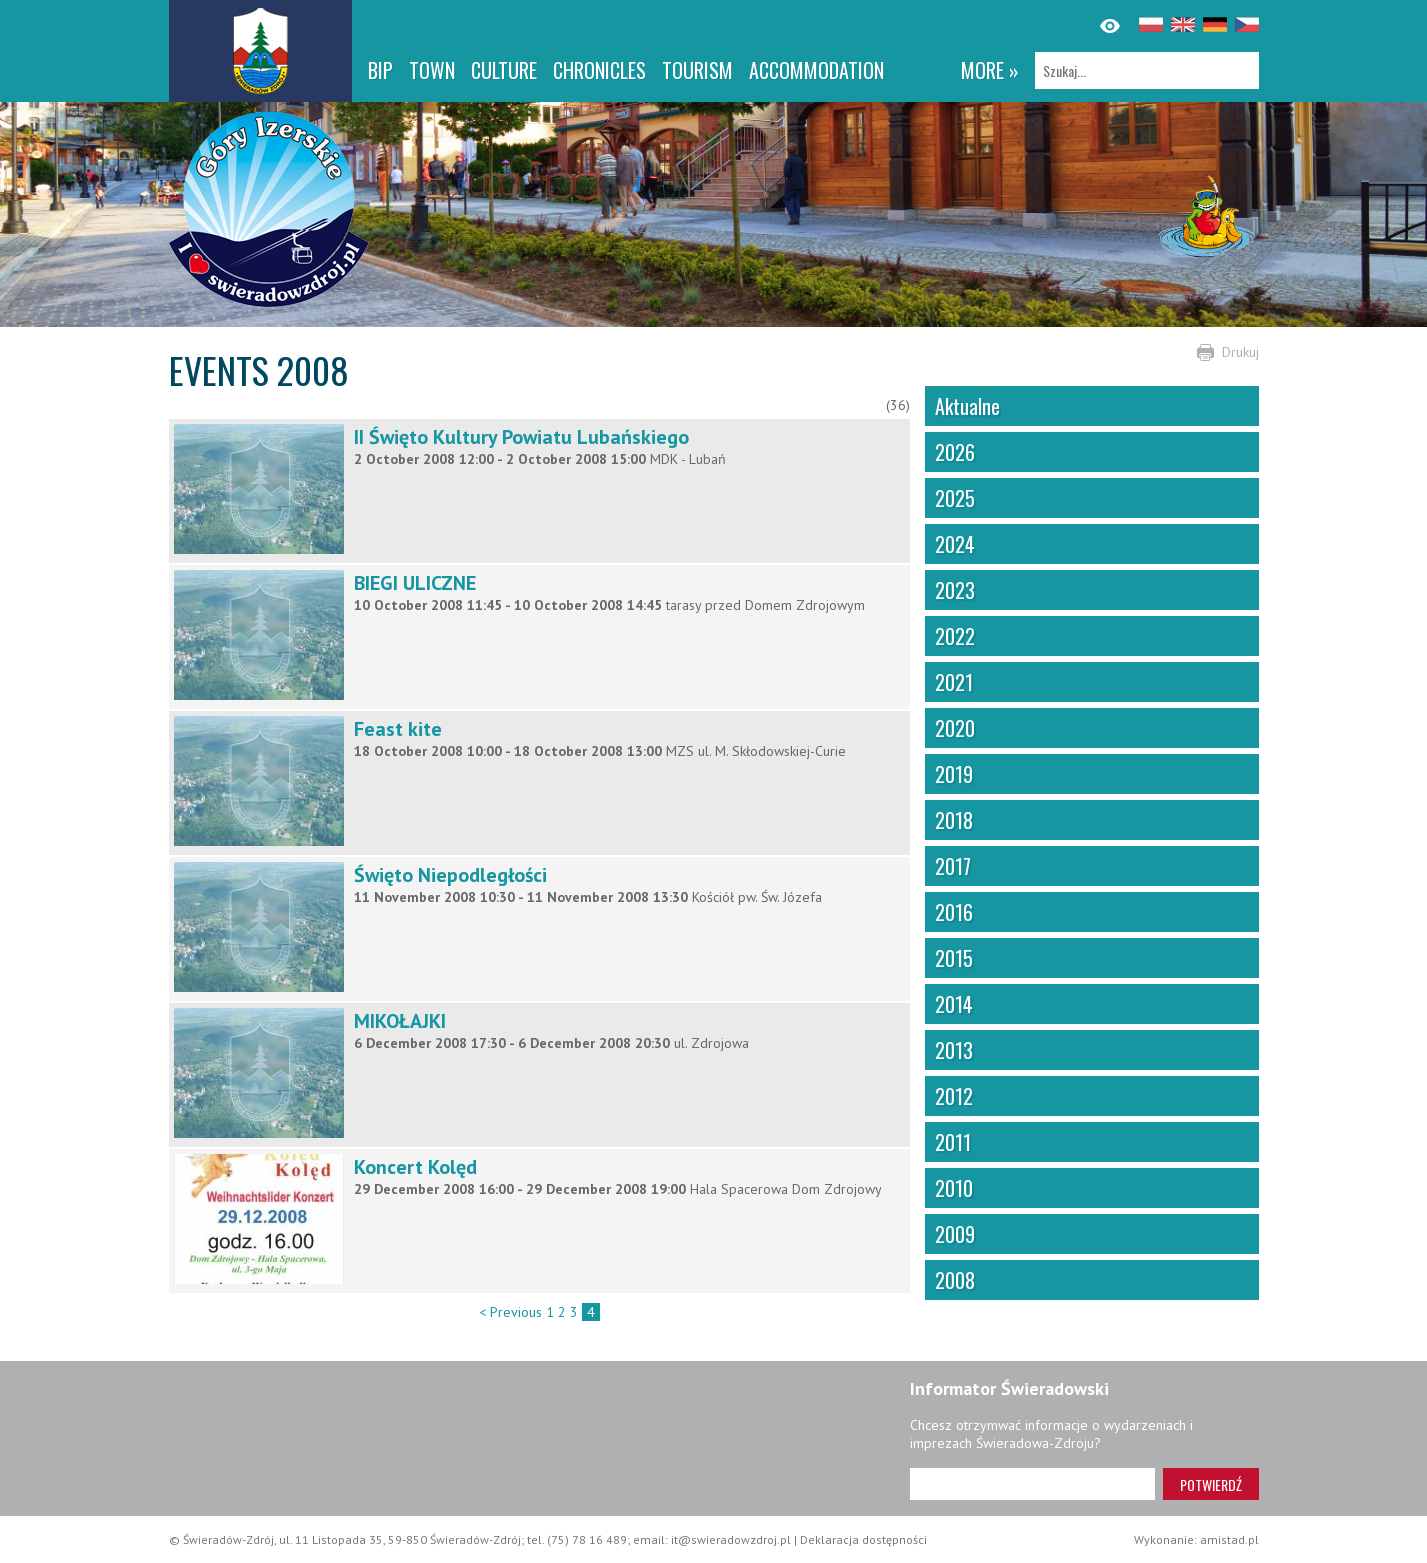 The width and height of the screenshot is (1427, 1563). What do you see at coordinates (990, 70) in the screenshot?
I see `more »` at bounding box center [990, 70].